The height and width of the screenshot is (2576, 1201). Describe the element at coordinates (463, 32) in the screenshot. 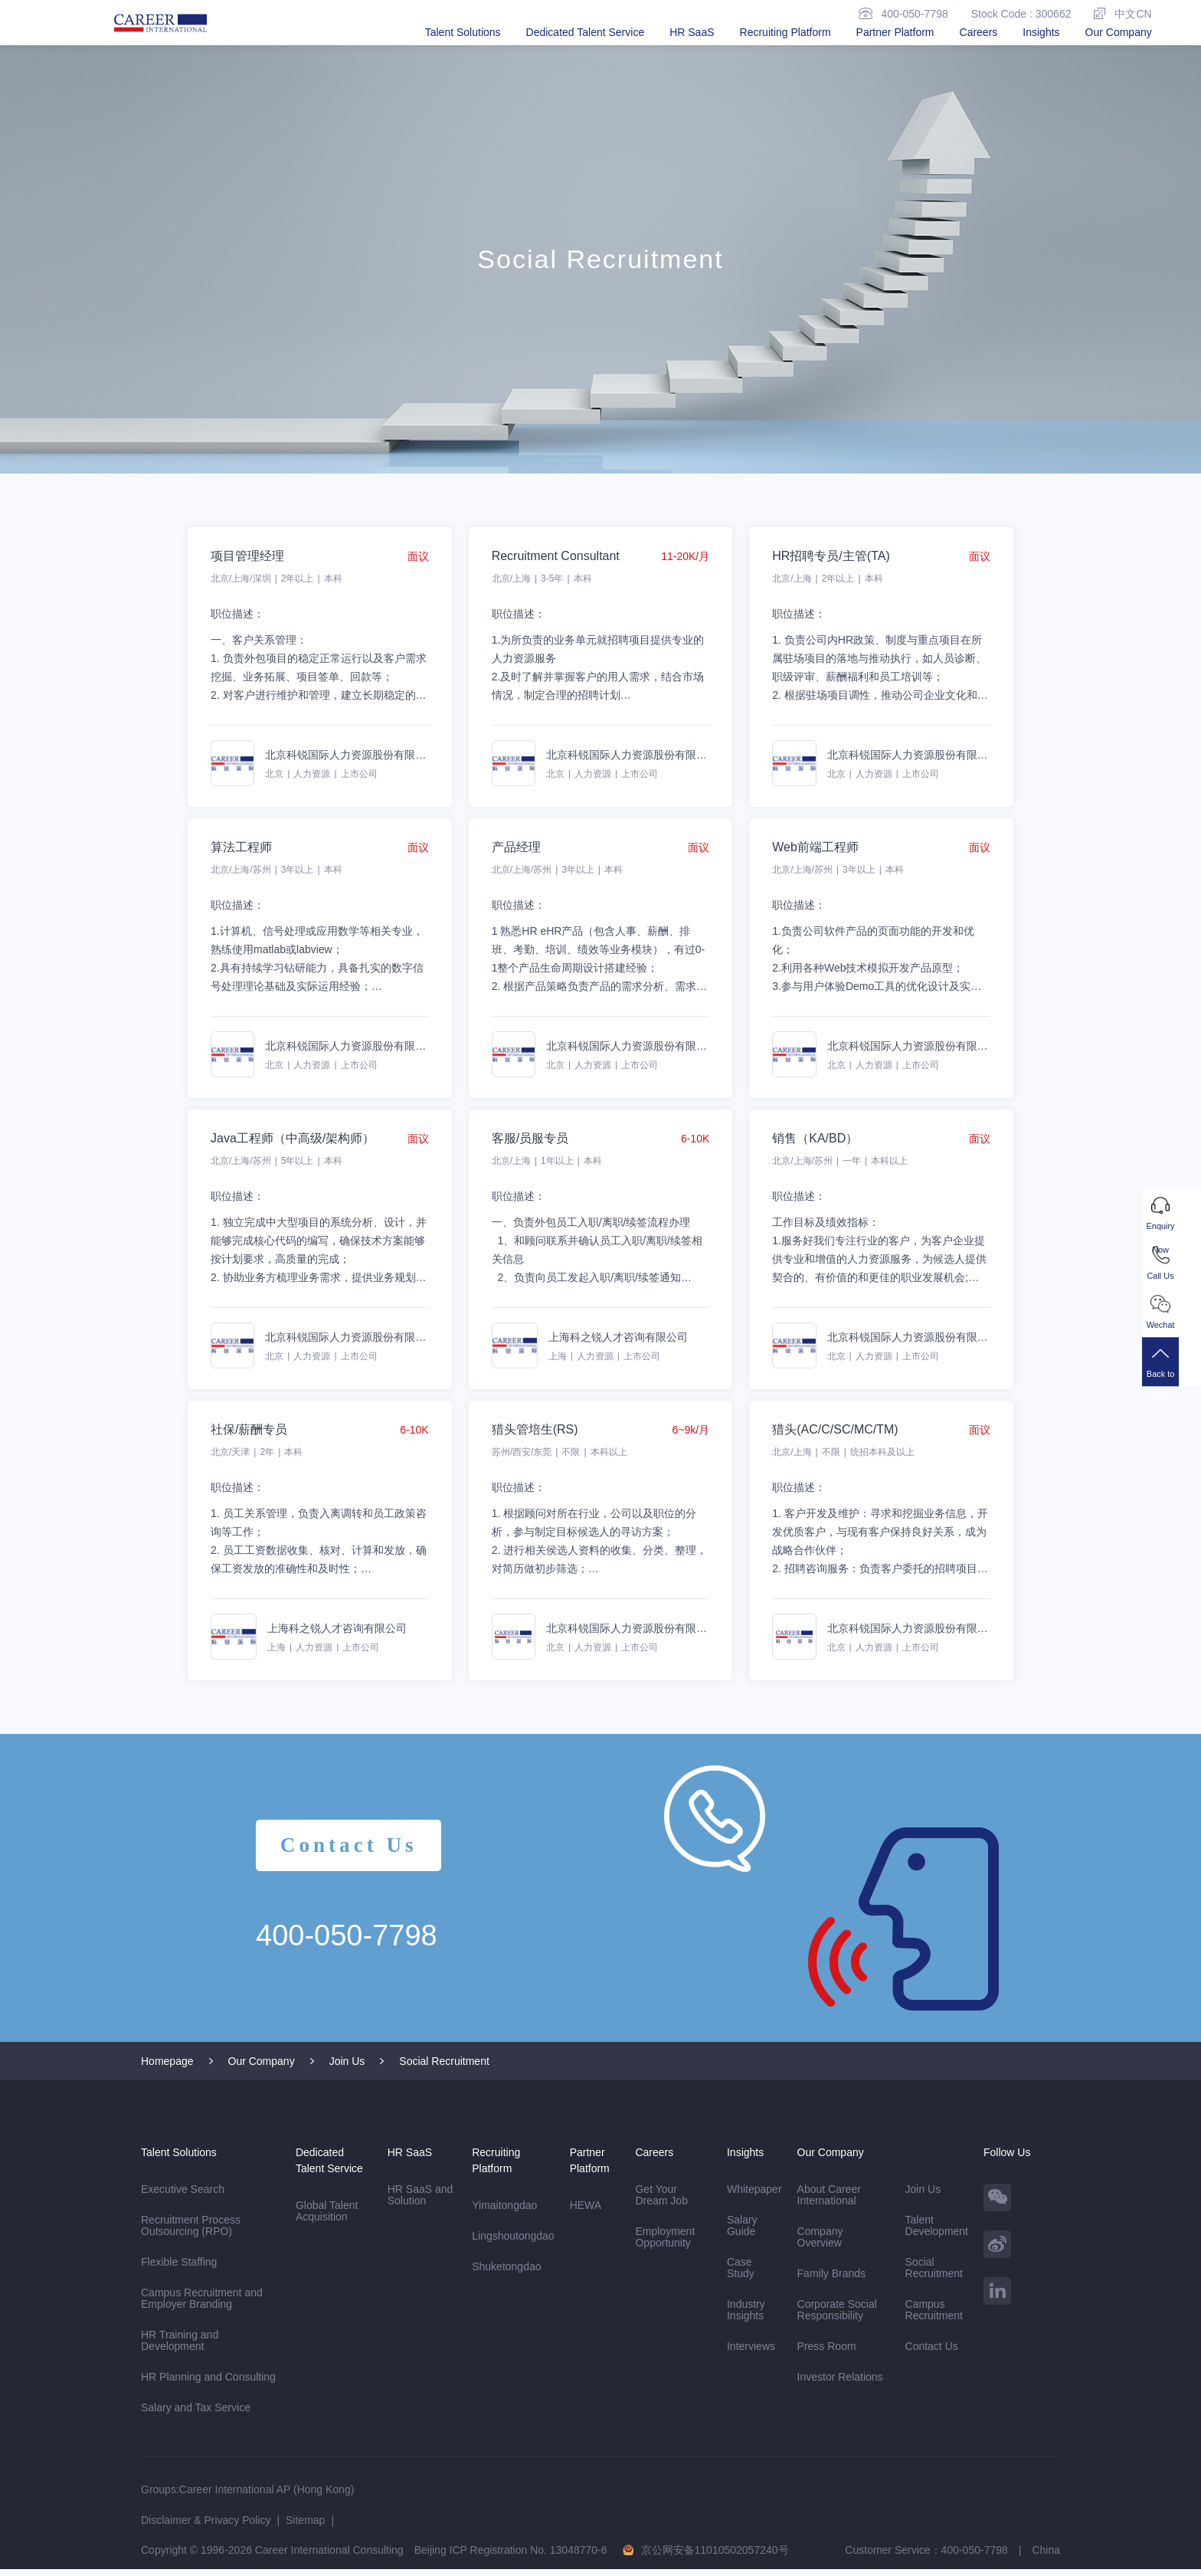

I see `Talent Solutions` at that location.